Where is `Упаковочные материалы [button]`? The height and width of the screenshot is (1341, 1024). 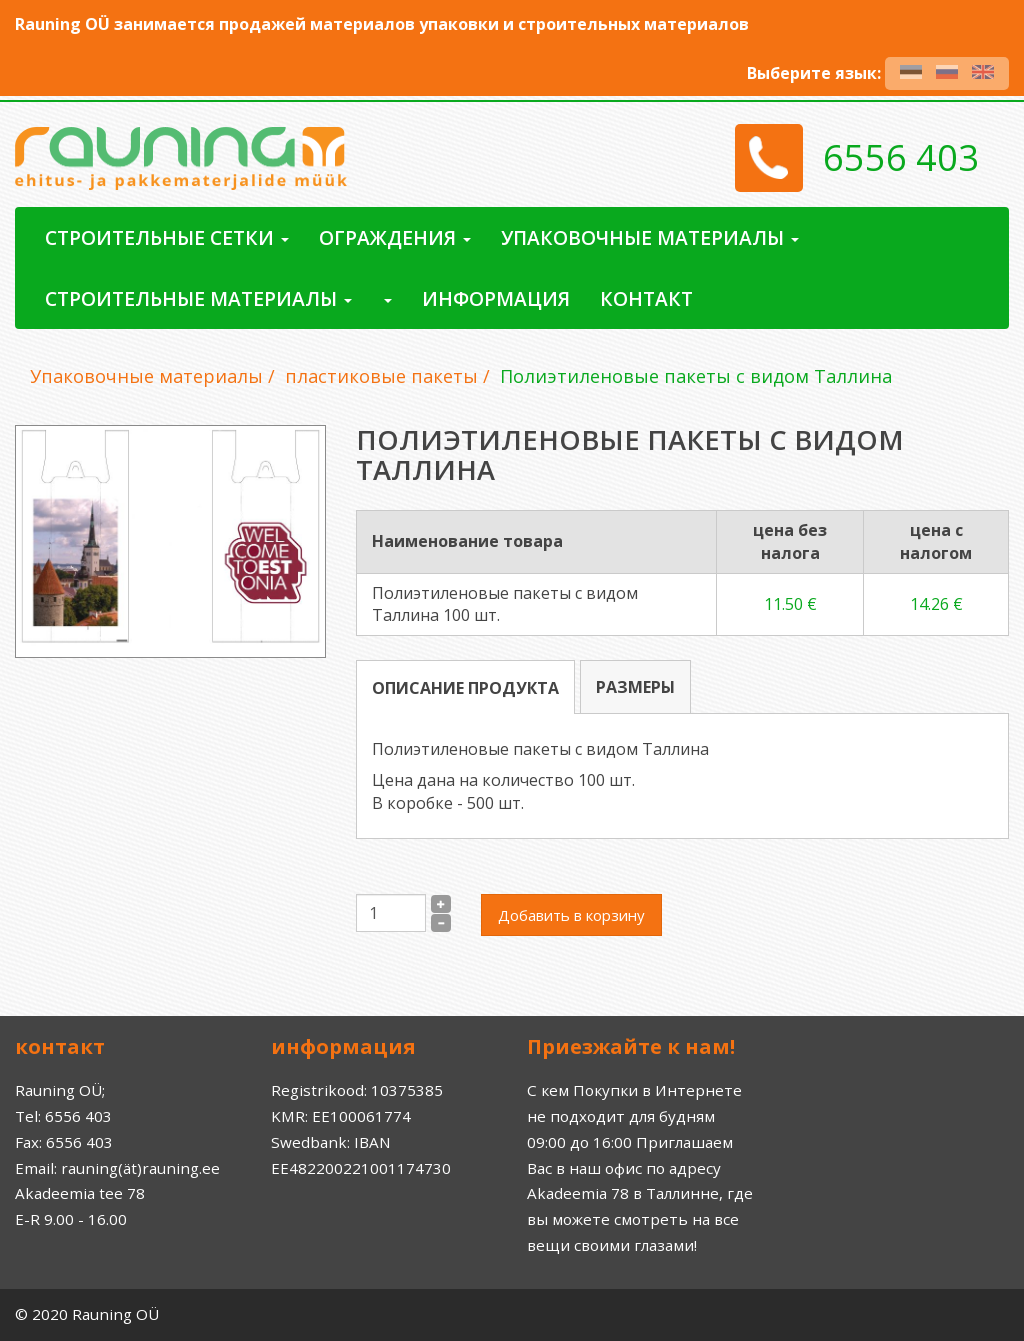
Упаковочные материалы [button] is located at coordinates (650, 237).